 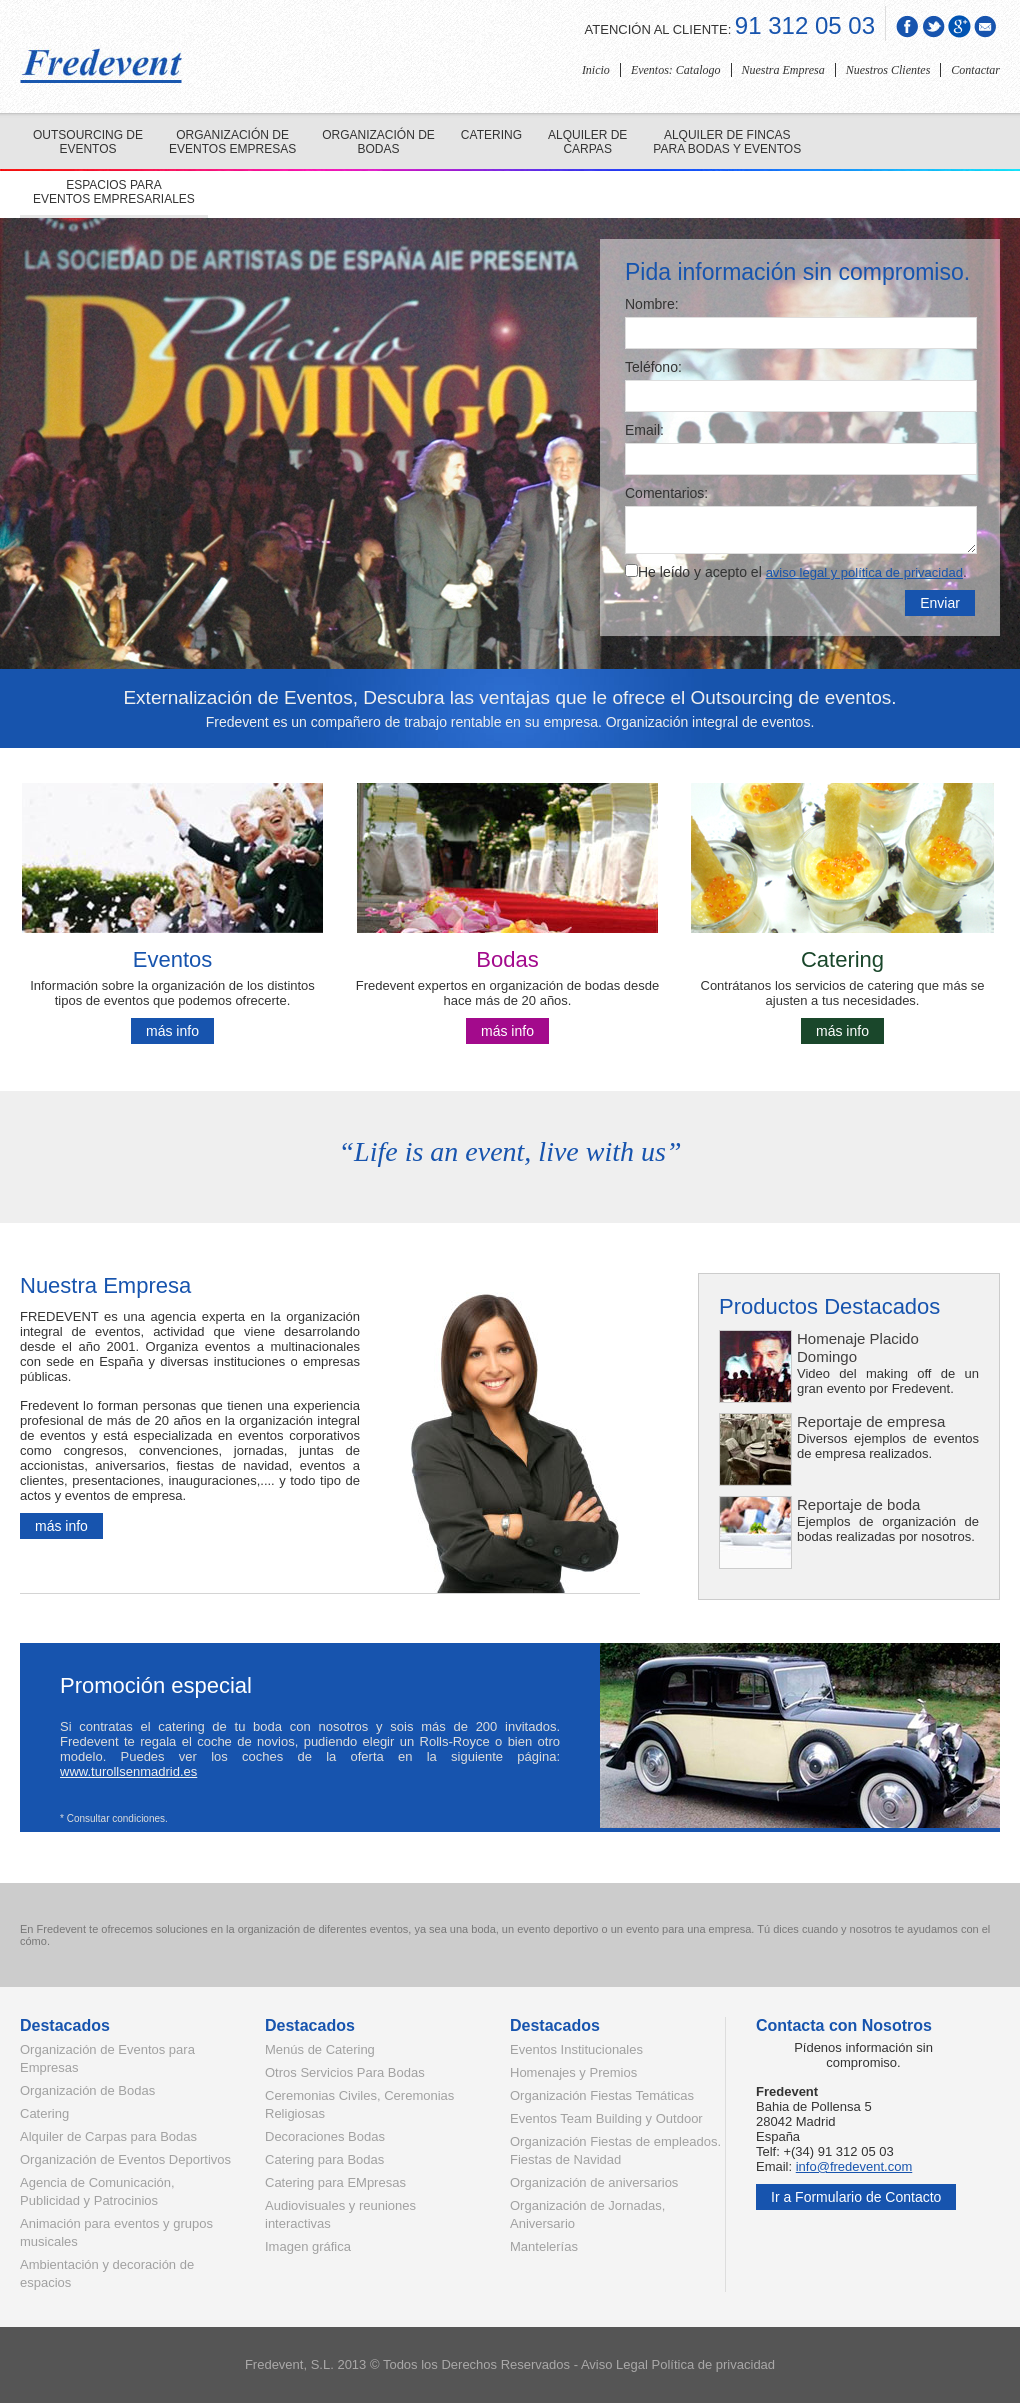 I want to click on Ir a Formulario de Contacto, so click(x=856, y=2197).